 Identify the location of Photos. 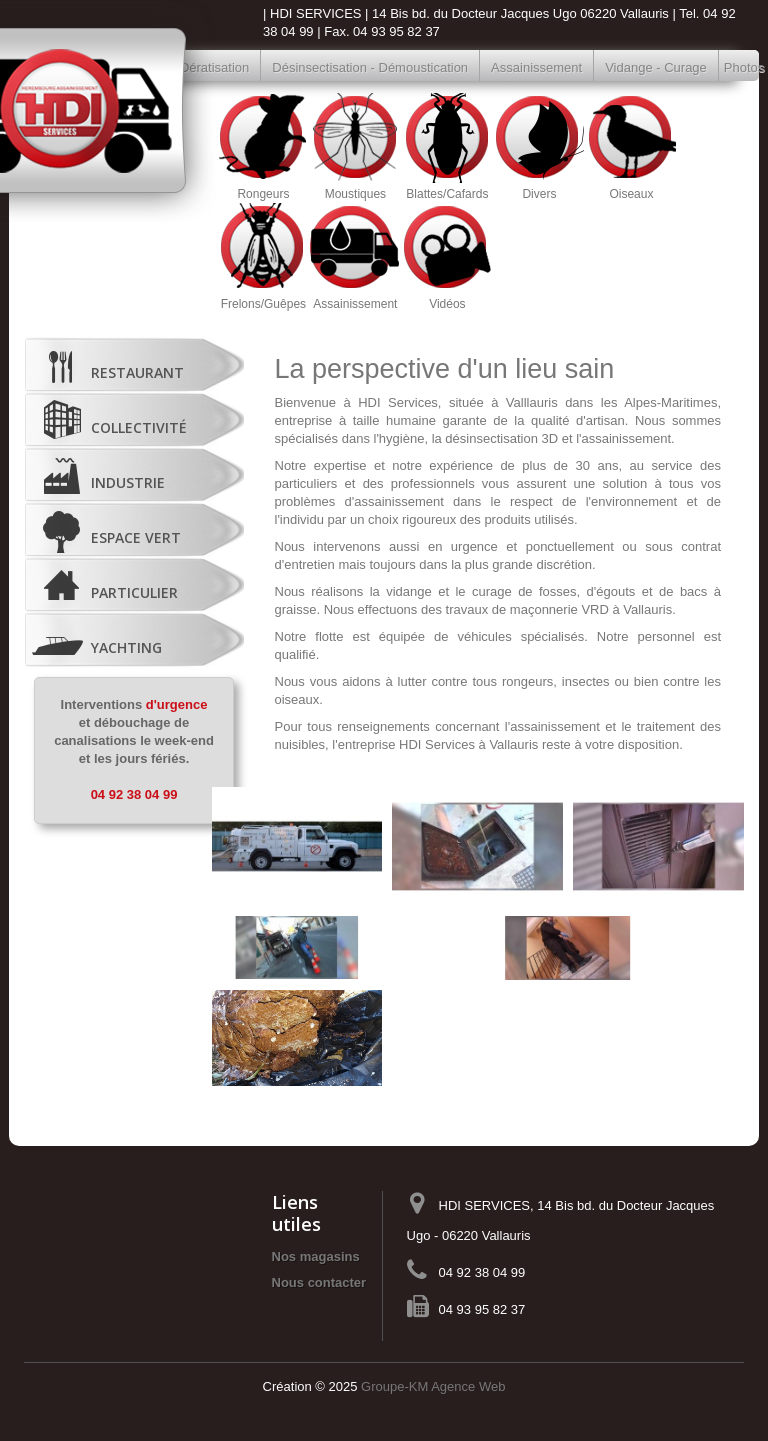
(734, 67).